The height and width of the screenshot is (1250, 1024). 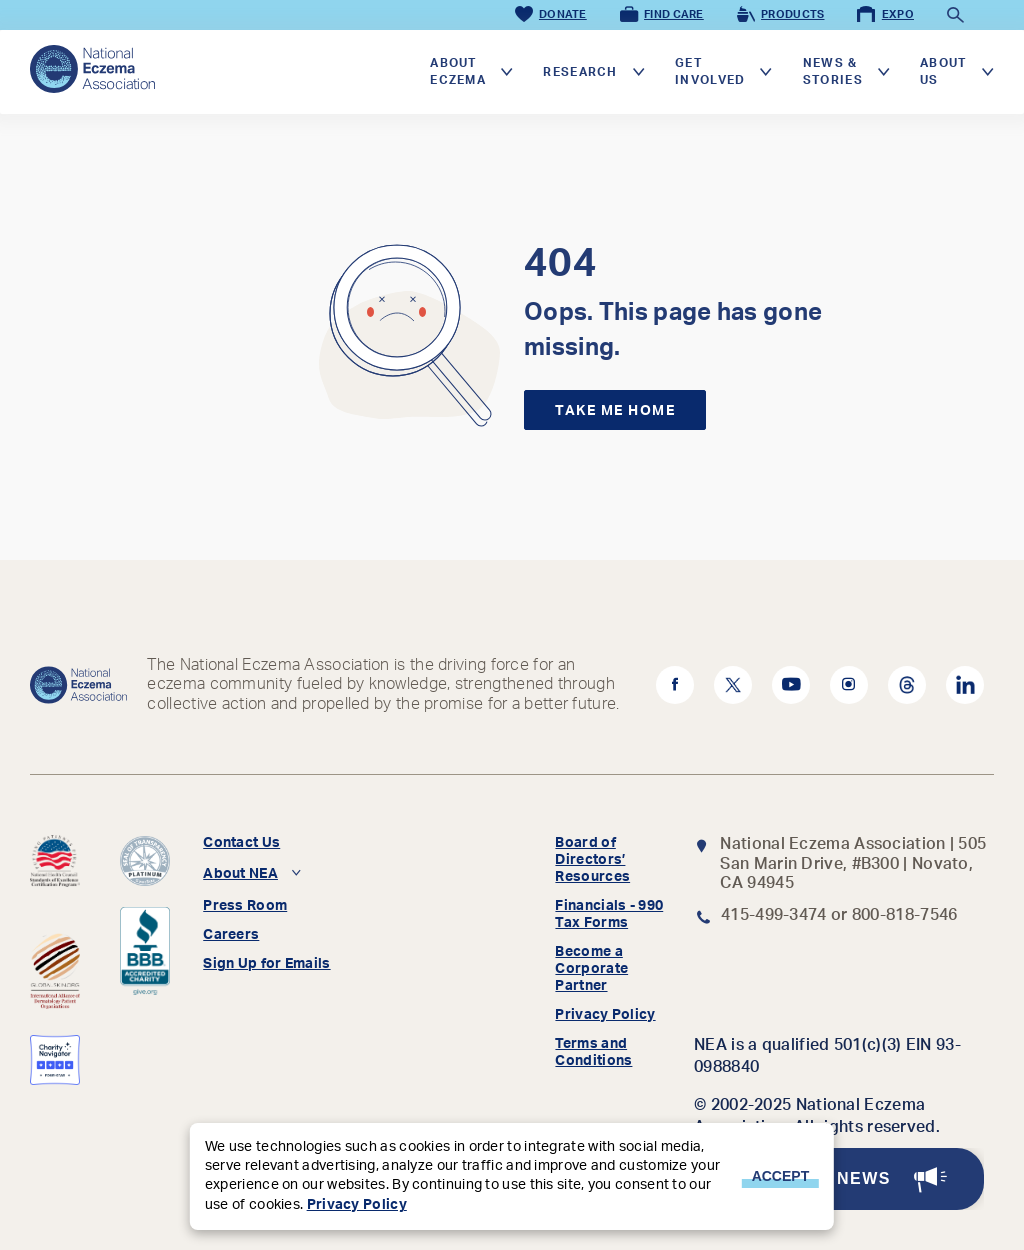 I want to click on Find Care, so click(x=660, y=14).